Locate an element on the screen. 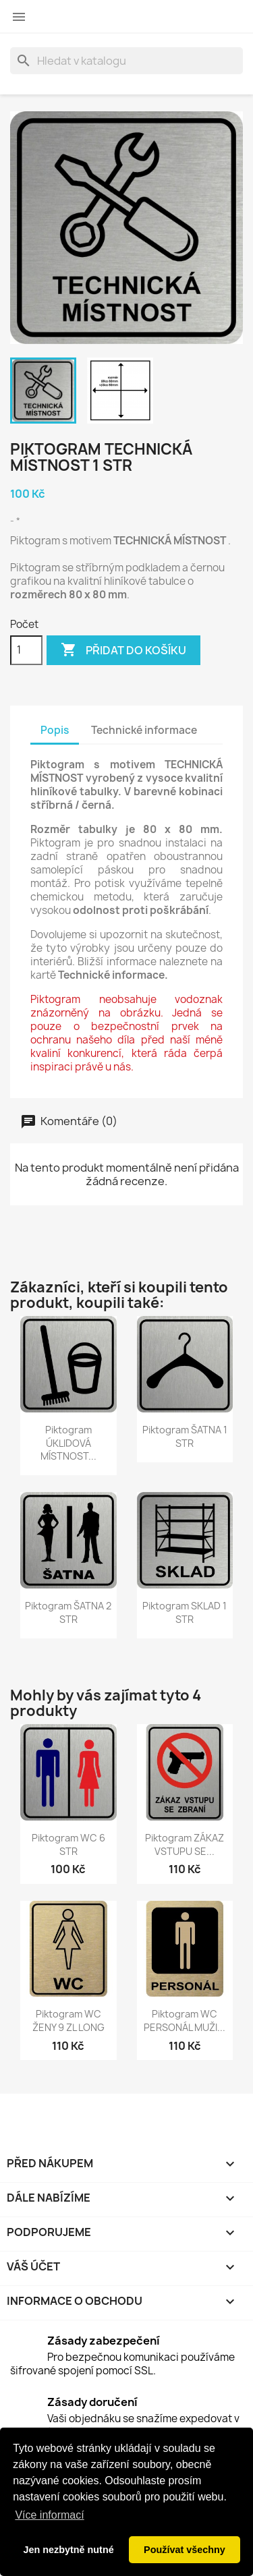 This screenshot has width=253, height=2576. [Počet] is located at coordinates (26, 650).